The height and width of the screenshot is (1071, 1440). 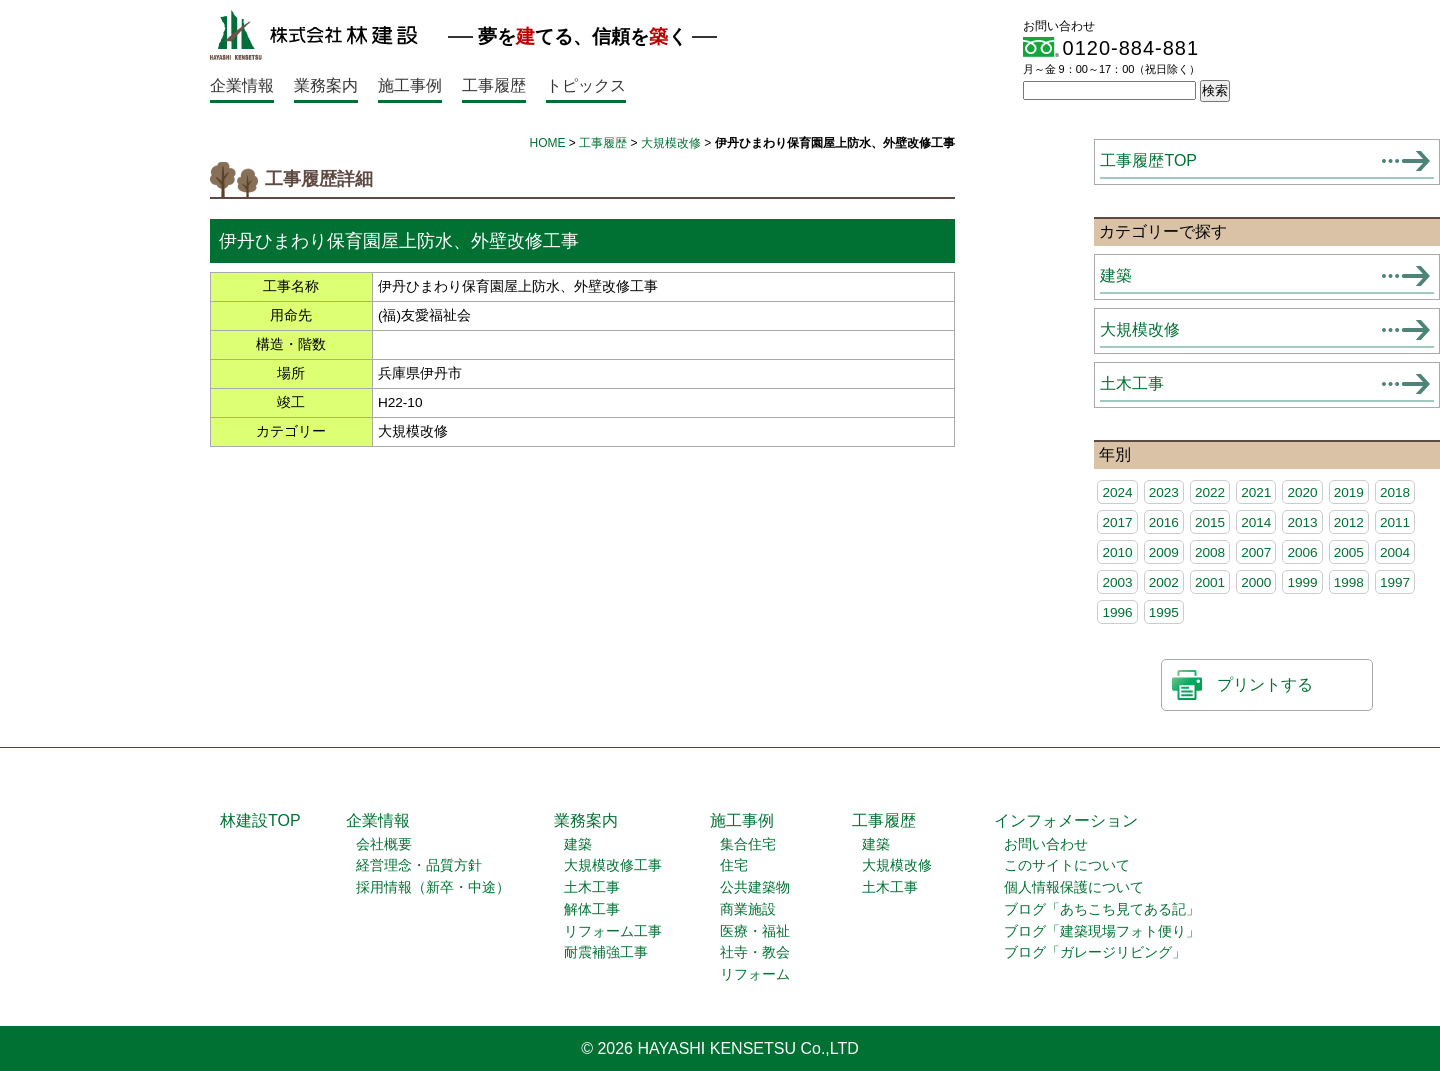 What do you see at coordinates (1349, 522) in the screenshot?
I see `2012` at bounding box center [1349, 522].